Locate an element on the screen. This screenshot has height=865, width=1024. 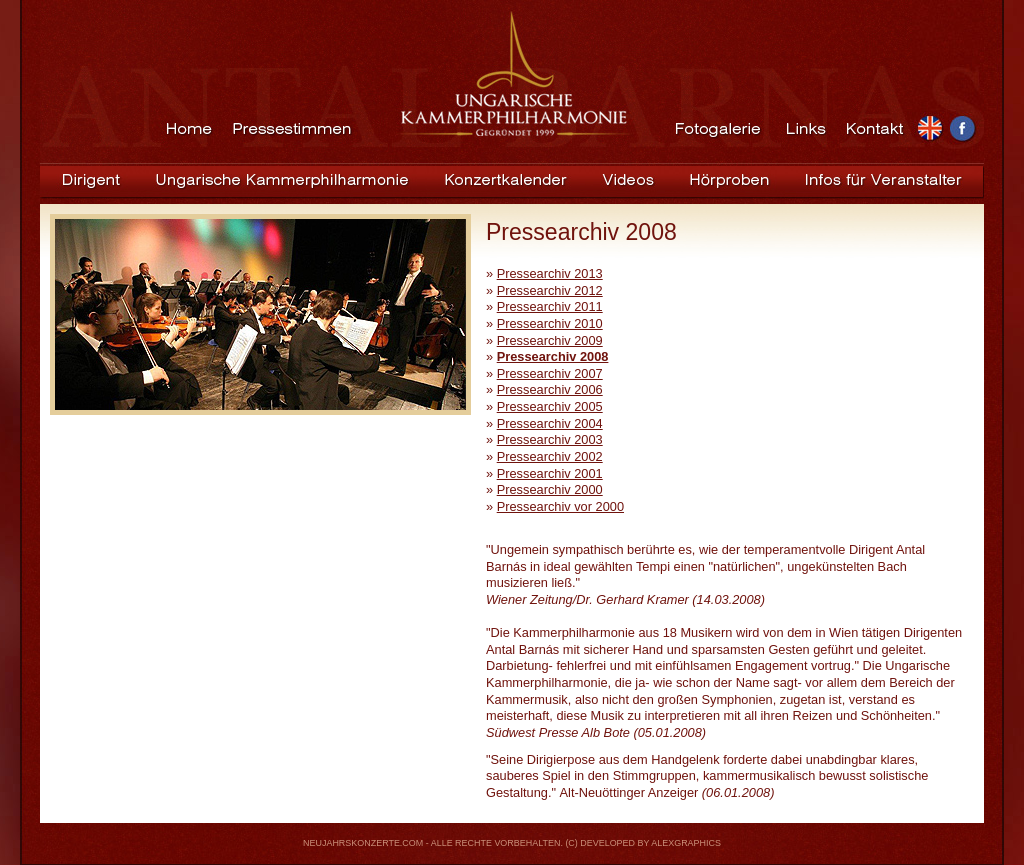
Pressearchiv 2004 is located at coordinates (550, 423).